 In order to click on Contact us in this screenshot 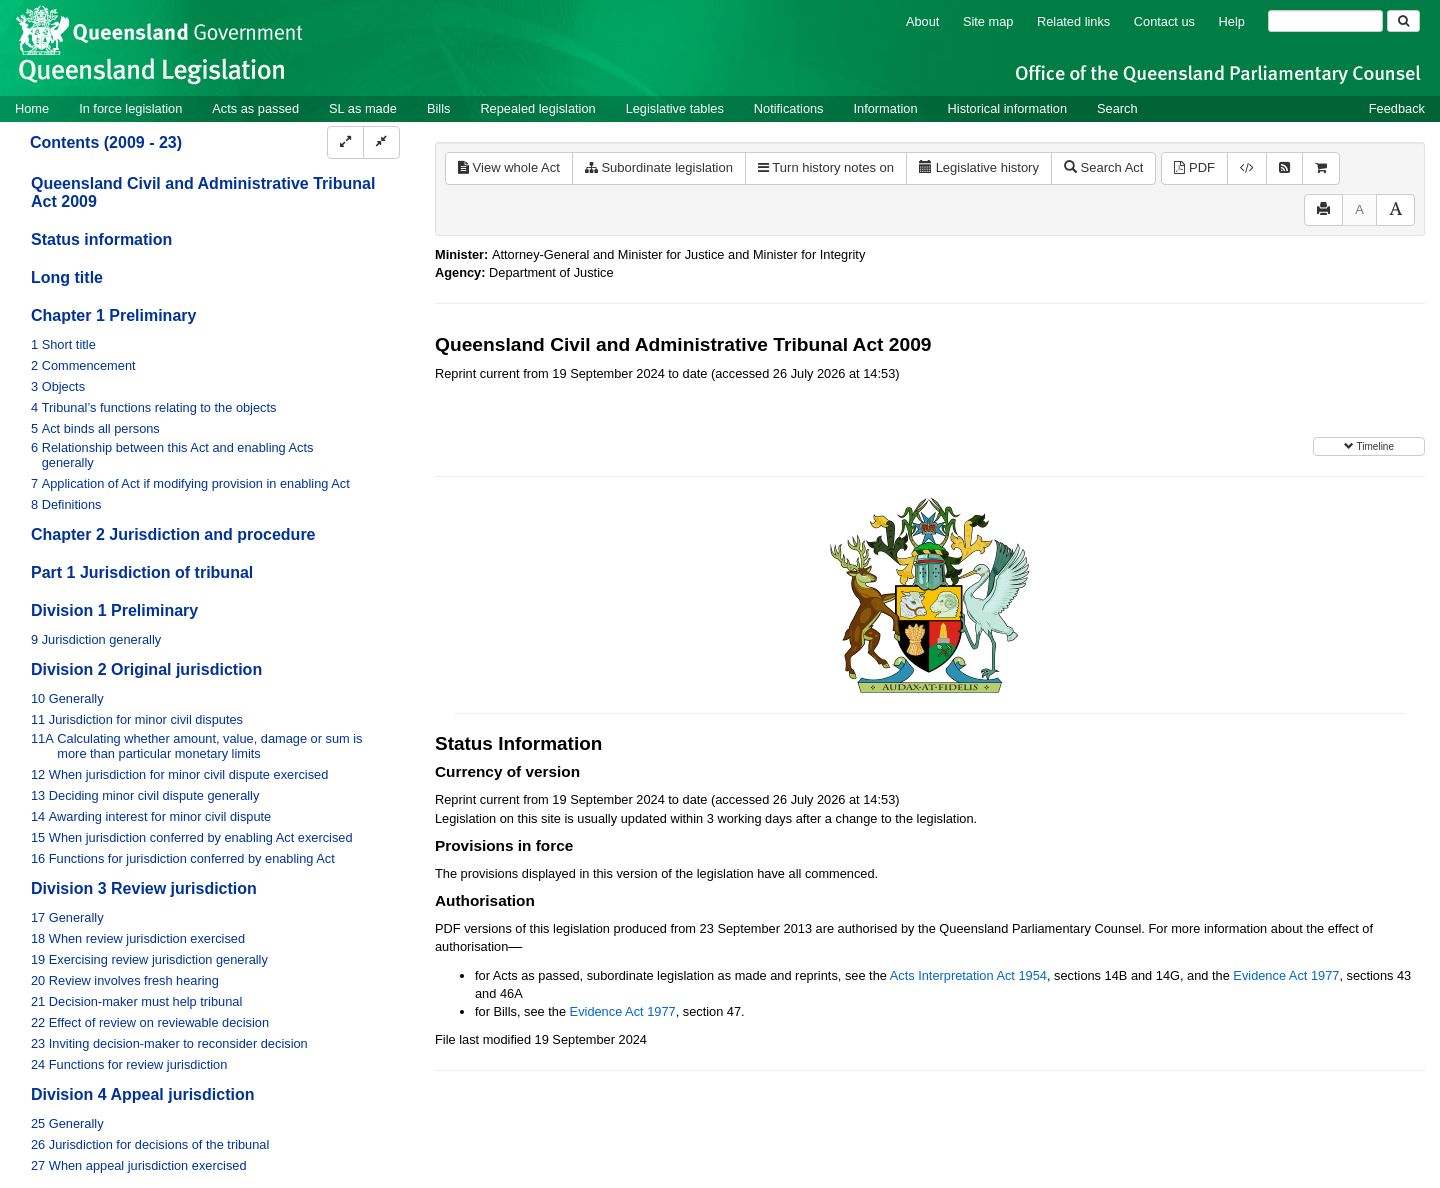, I will do `click(1164, 21)`.